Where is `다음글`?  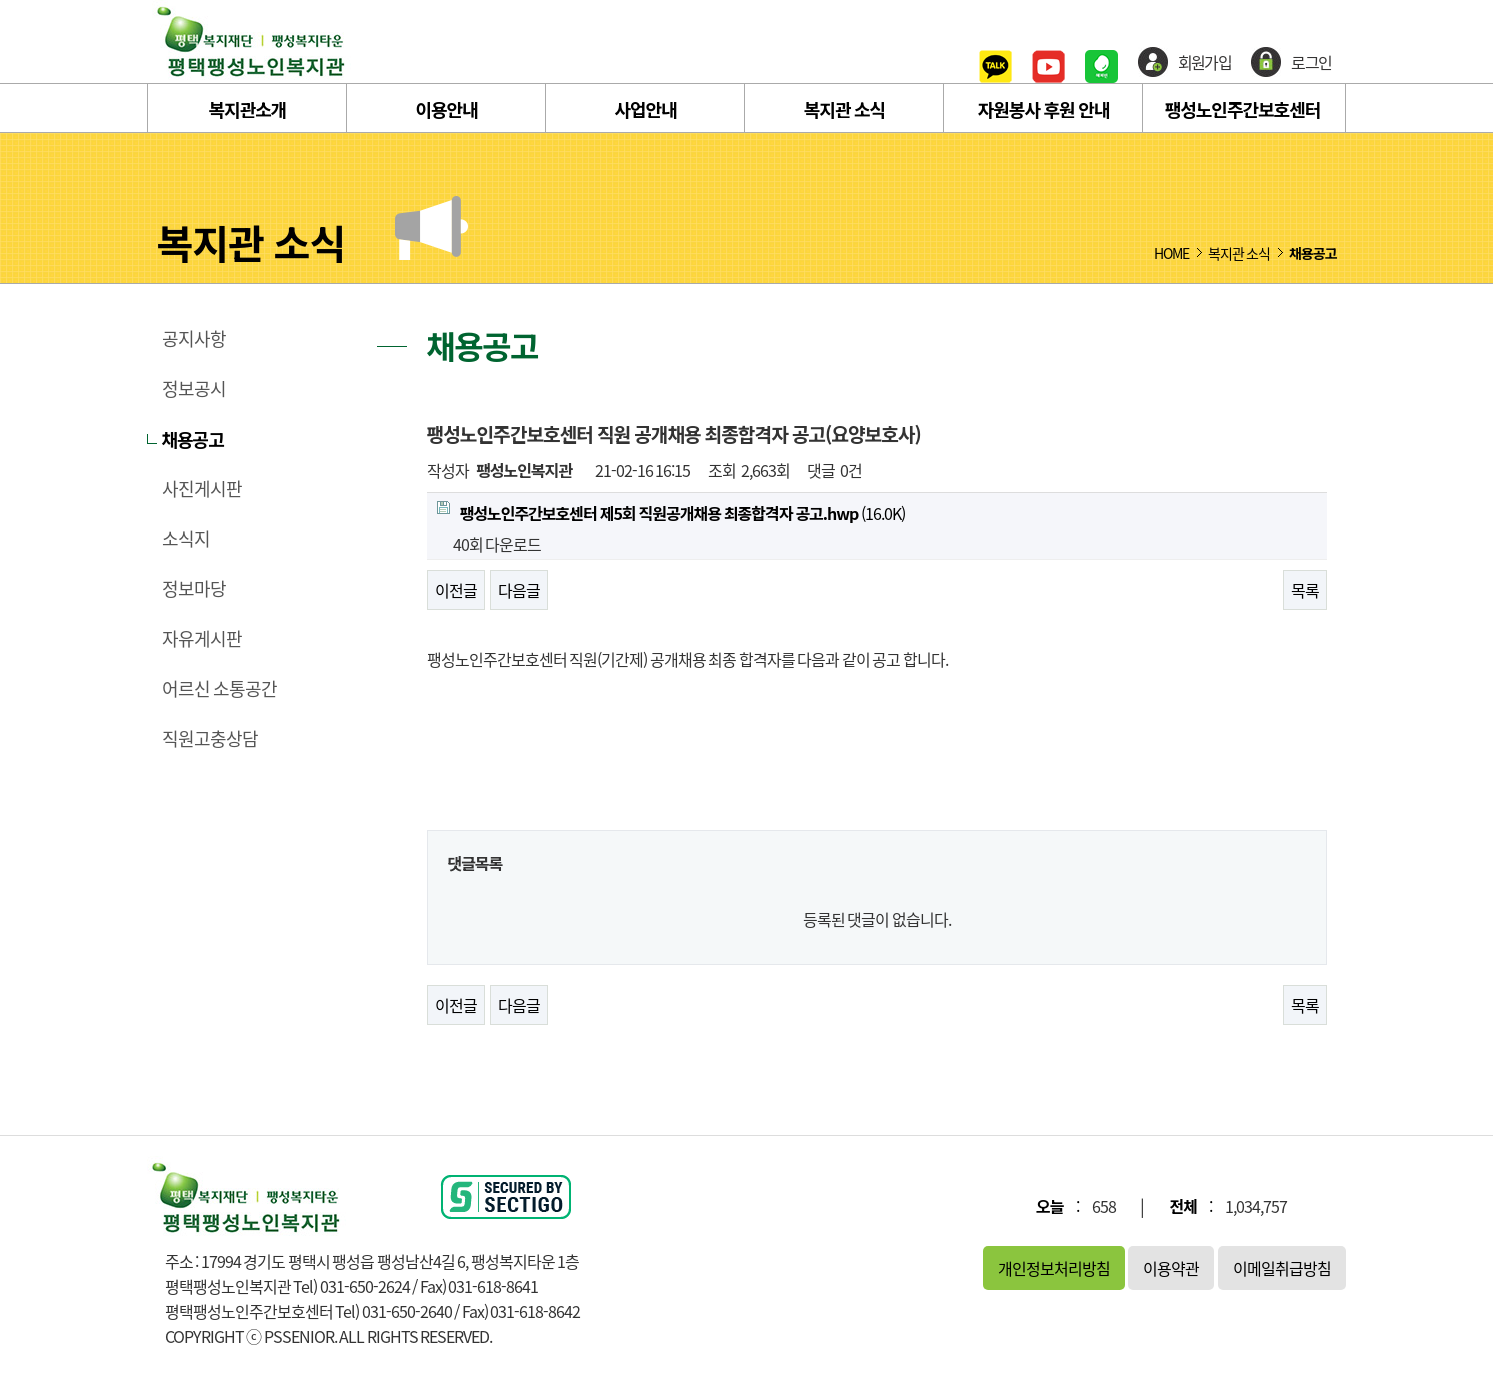 다음글 is located at coordinates (519, 590).